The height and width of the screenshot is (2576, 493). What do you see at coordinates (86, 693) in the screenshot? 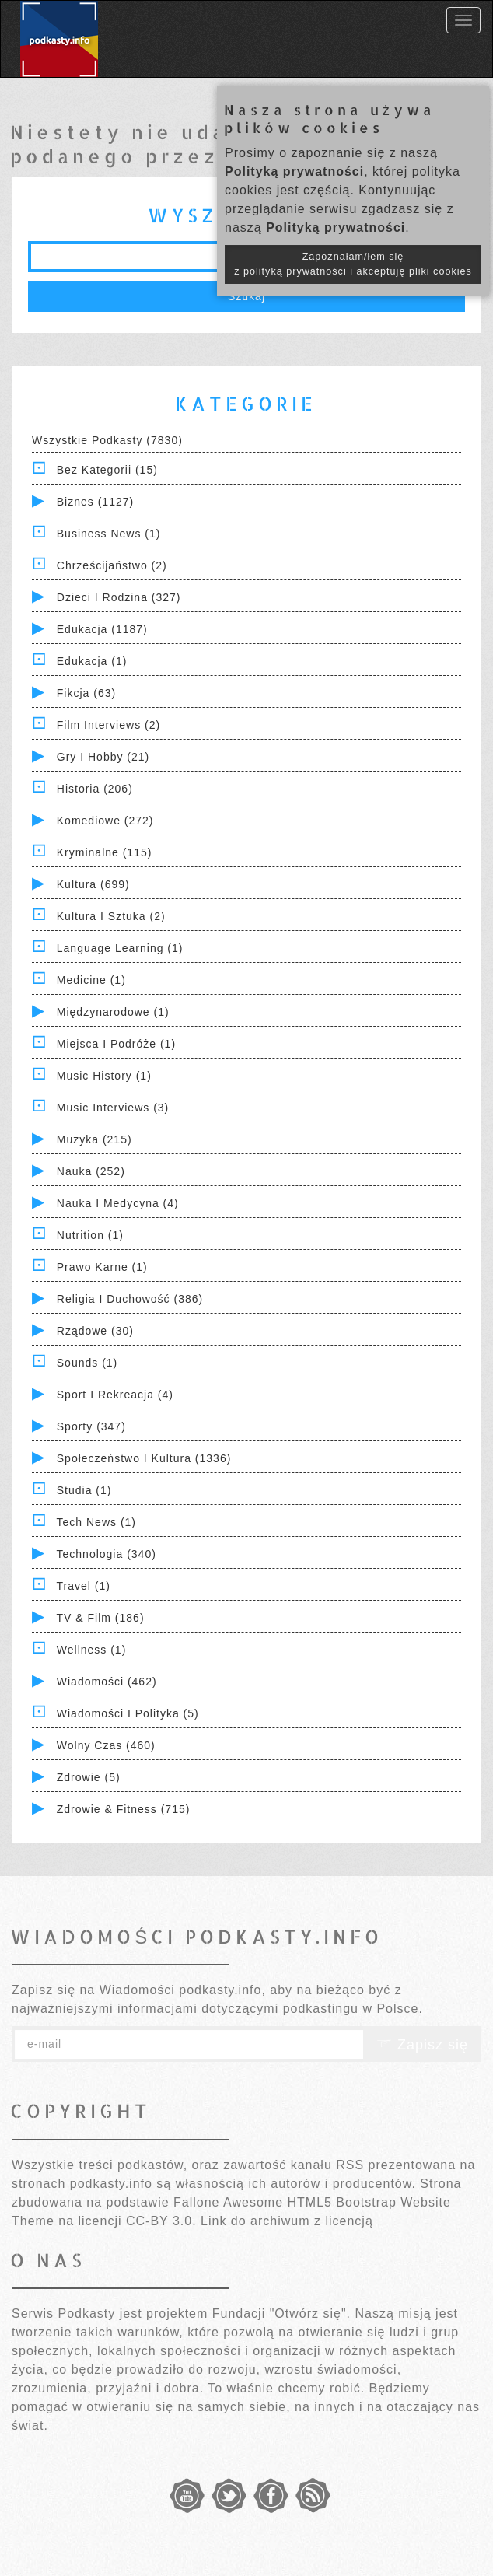
I see `Fikcja (63)` at bounding box center [86, 693].